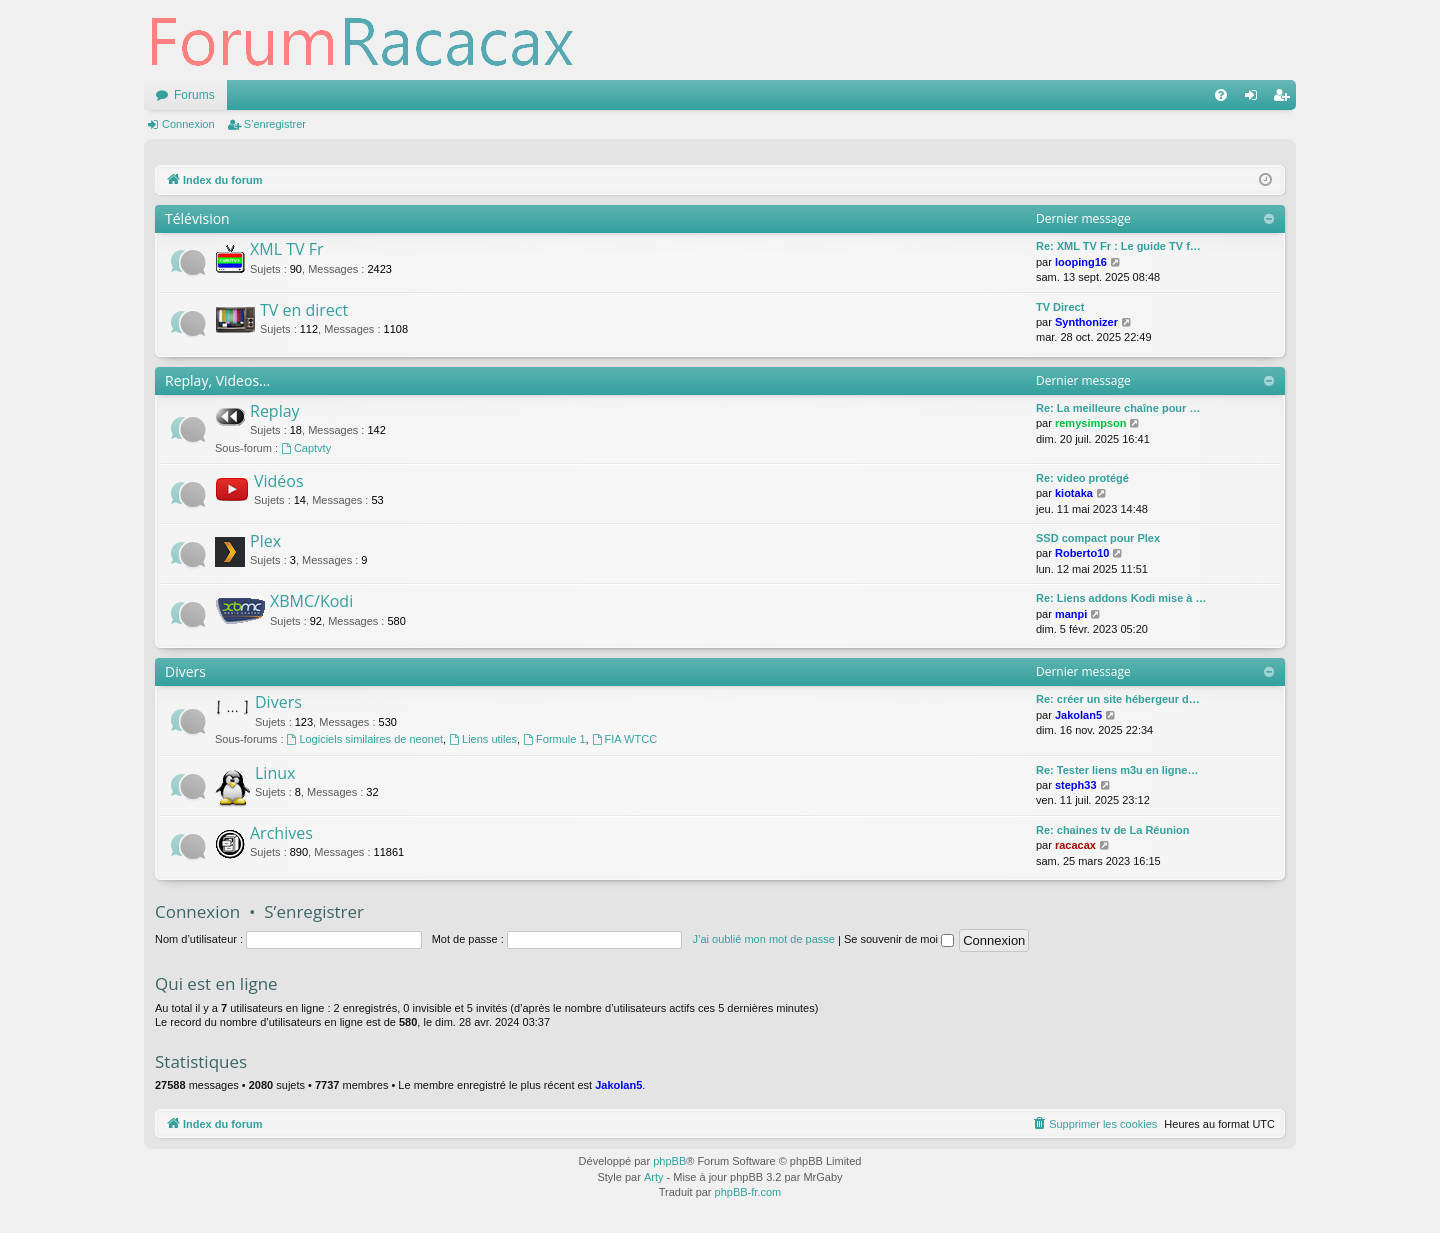  Describe the element at coordinates (281, 833) in the screenshot. I see `Archives` at that location.